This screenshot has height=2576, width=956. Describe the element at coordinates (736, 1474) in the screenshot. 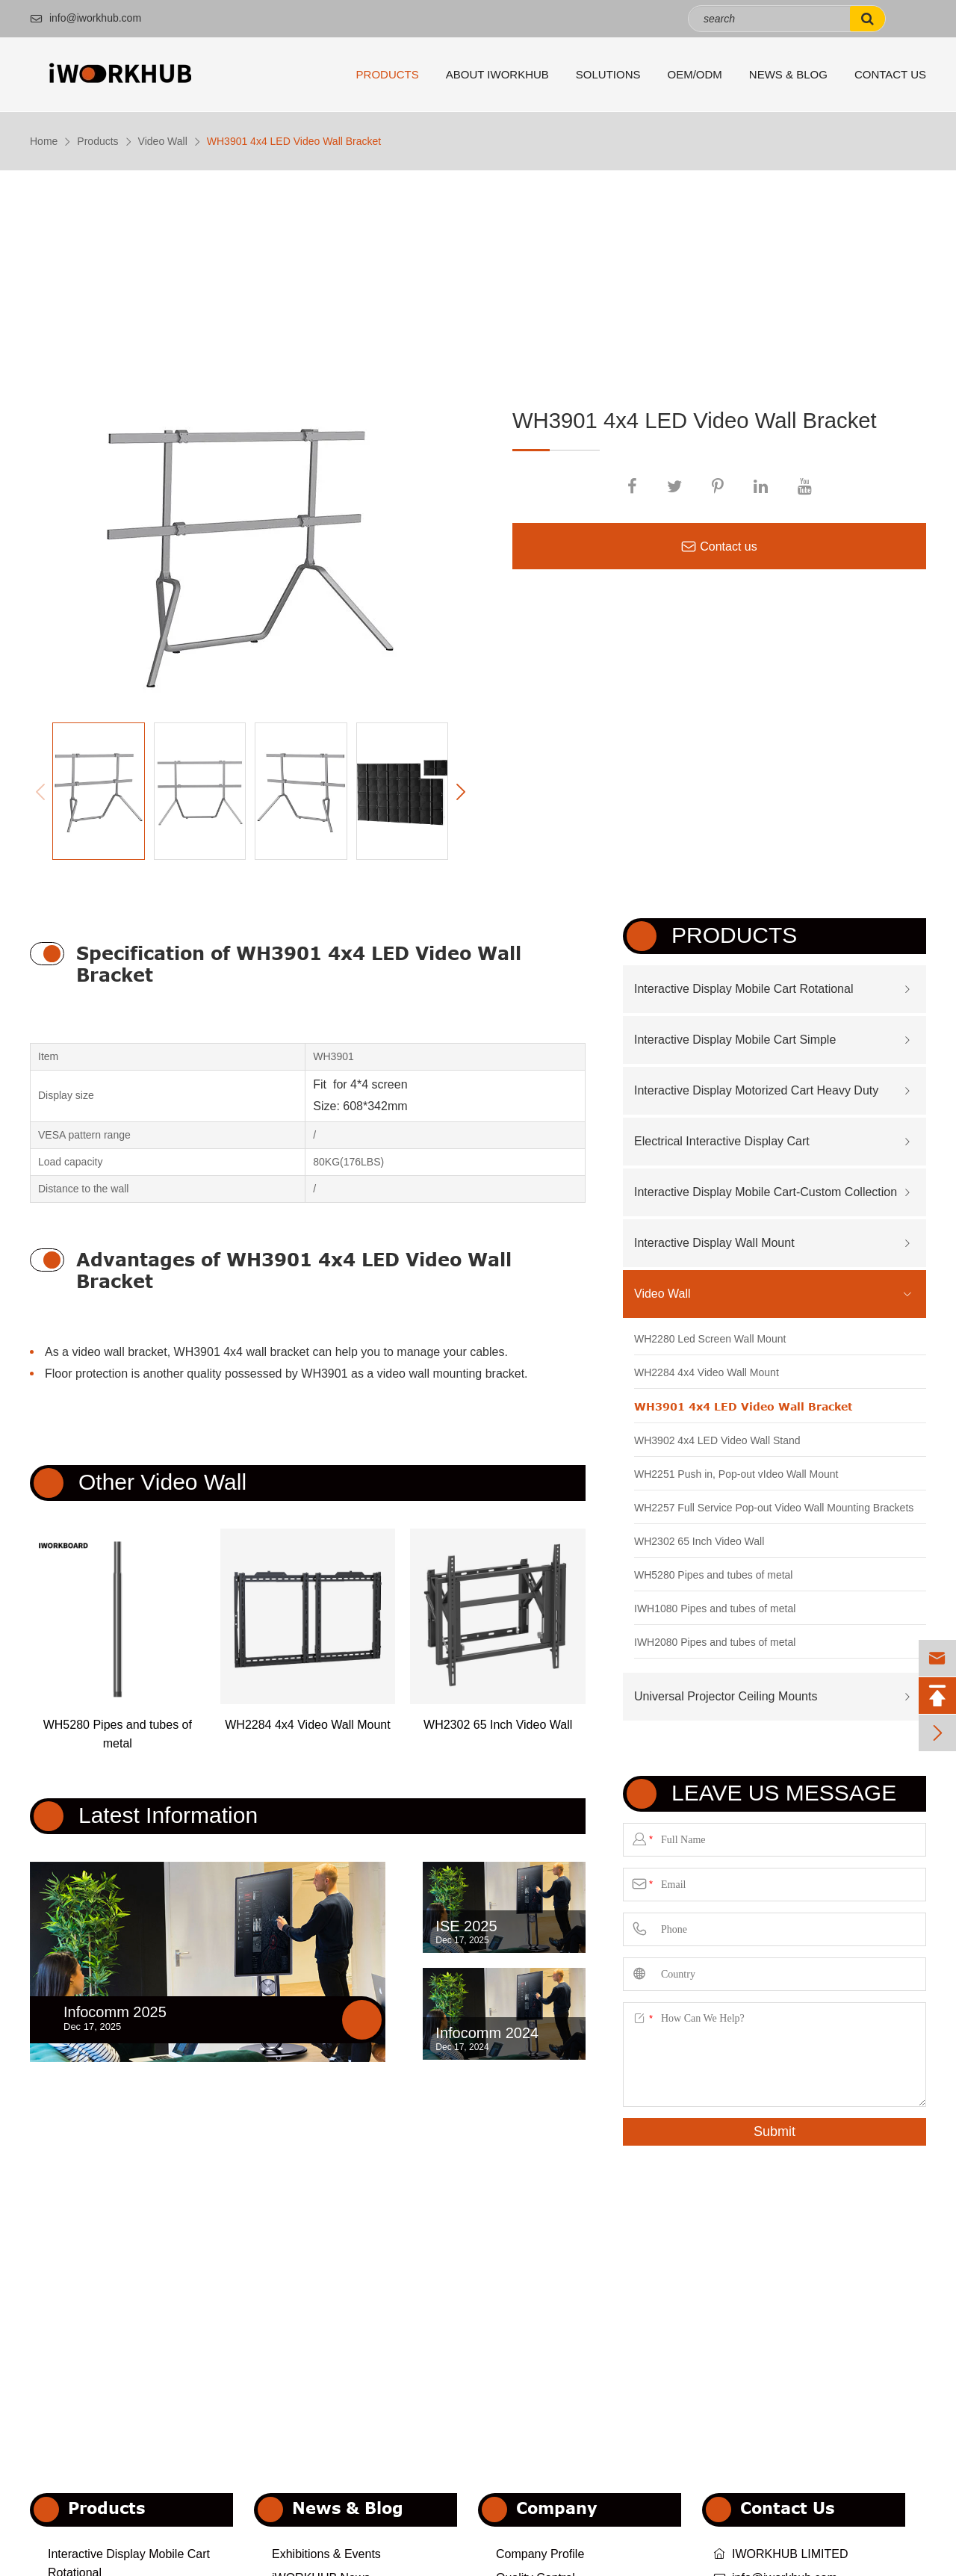

I see `WH2251 Push in, Pop-out vIdeo Wall Mount` at that location.